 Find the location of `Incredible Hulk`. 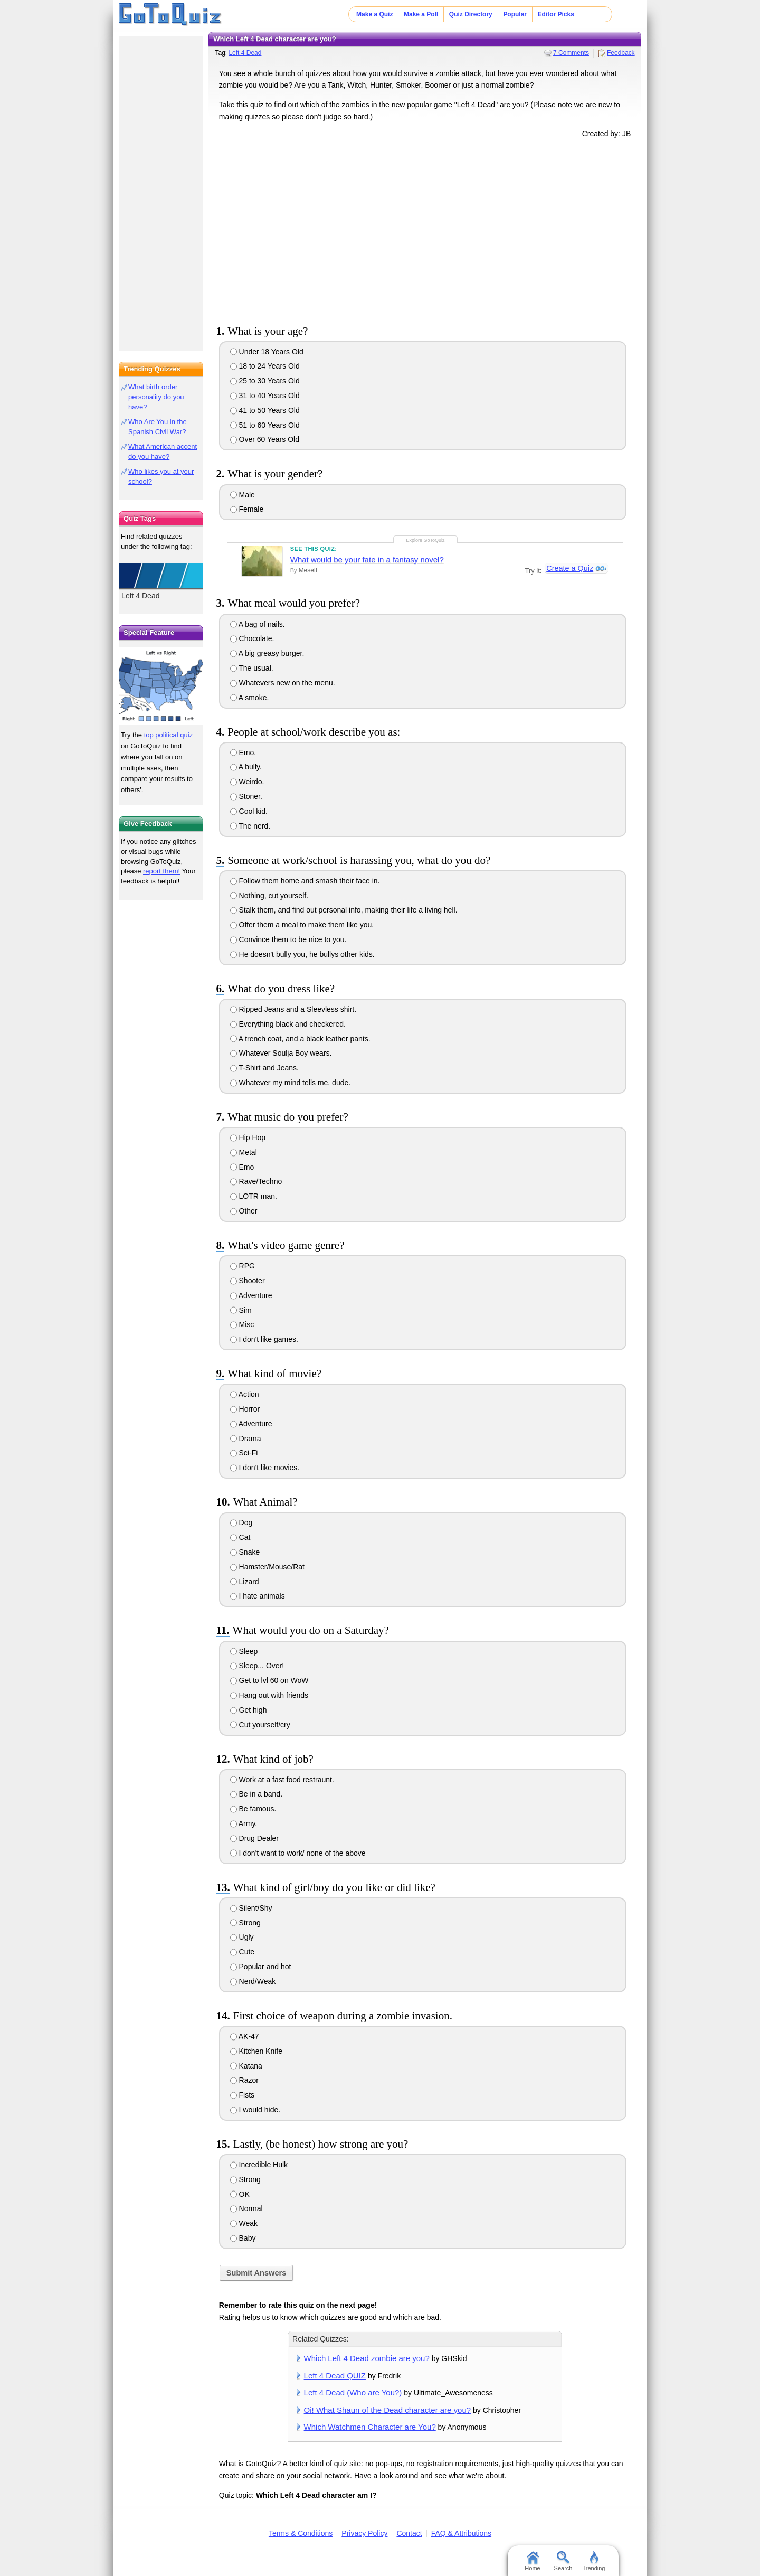

Incredible Hulk is located at coordinates (259, 2164).